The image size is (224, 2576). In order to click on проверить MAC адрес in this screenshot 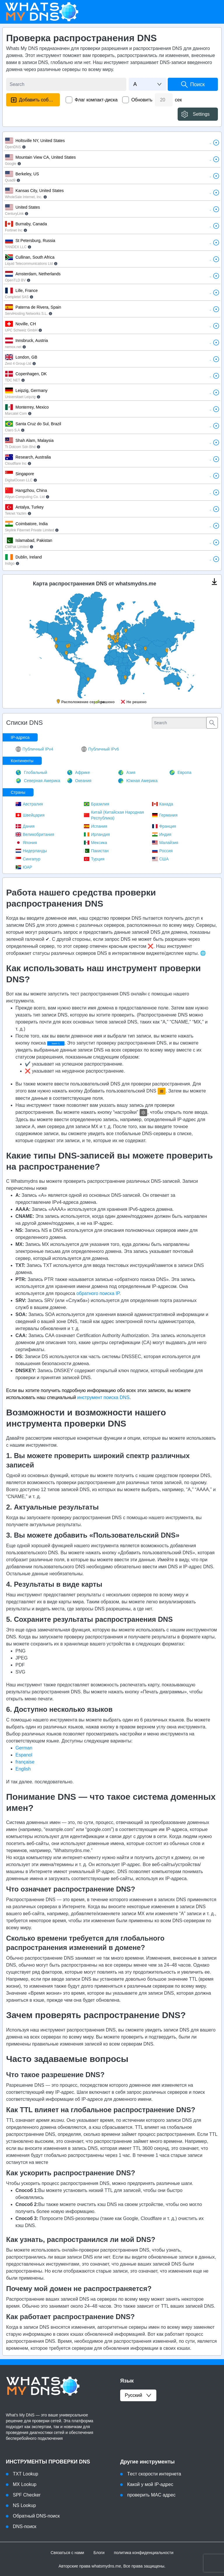, I will do `click(151, 2494)`.